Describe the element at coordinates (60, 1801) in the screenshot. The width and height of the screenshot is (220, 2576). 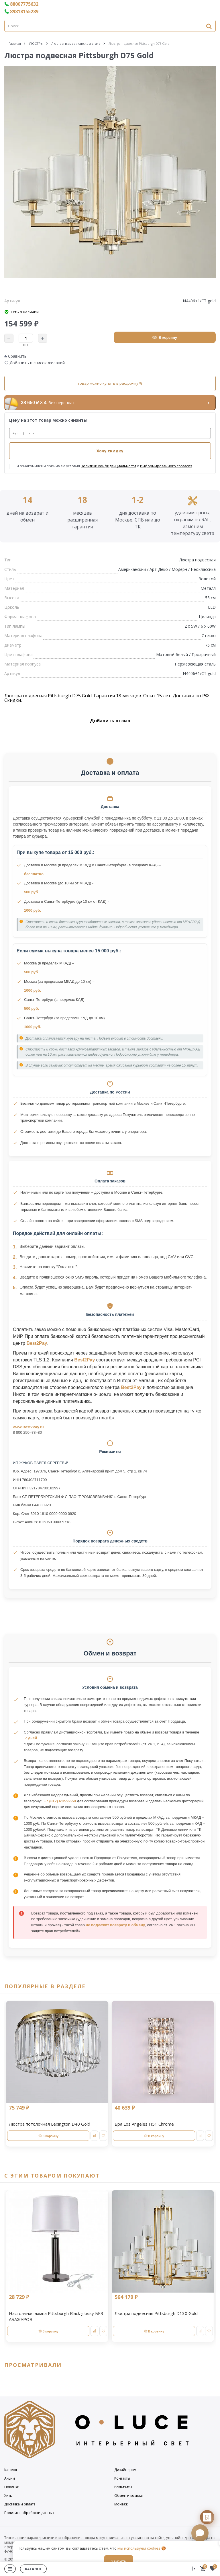
I see `+7 (812) 612-92-59` at that location.